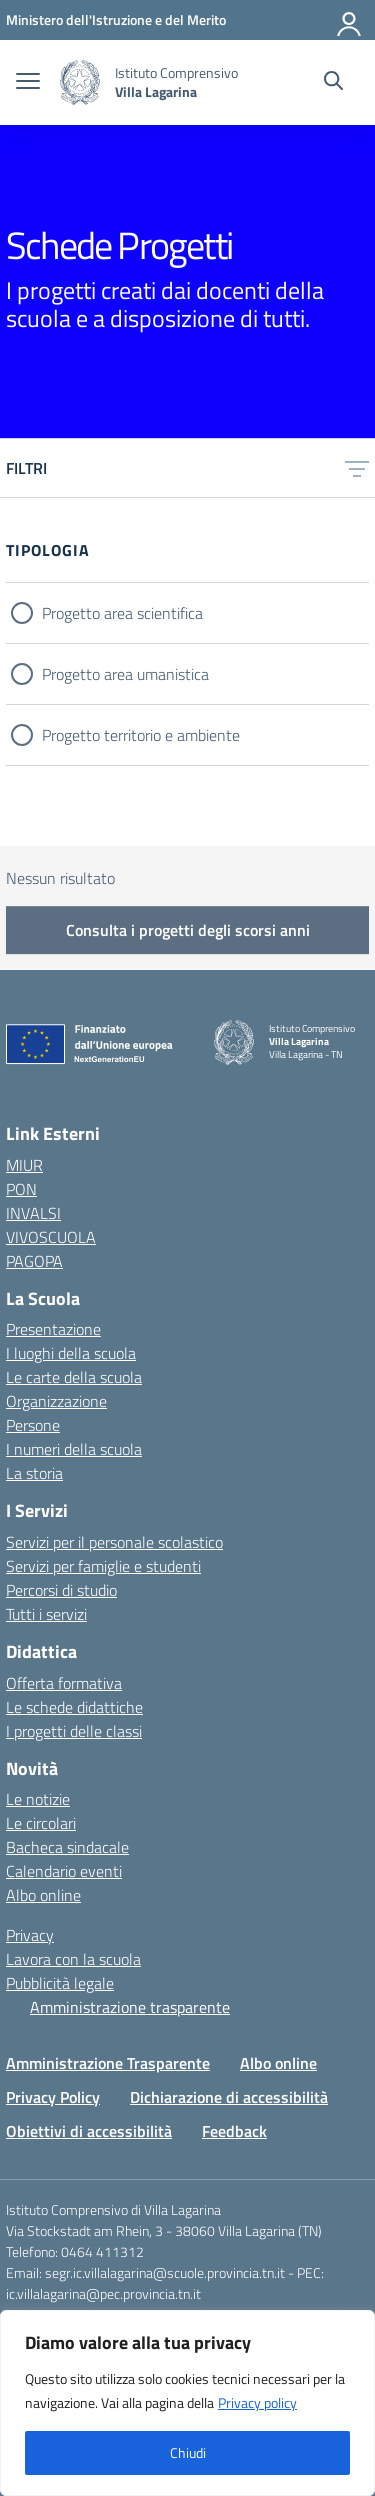  Describe the element at coordinates (34, 1473) in the screenshot. I see `La storia` at that location.